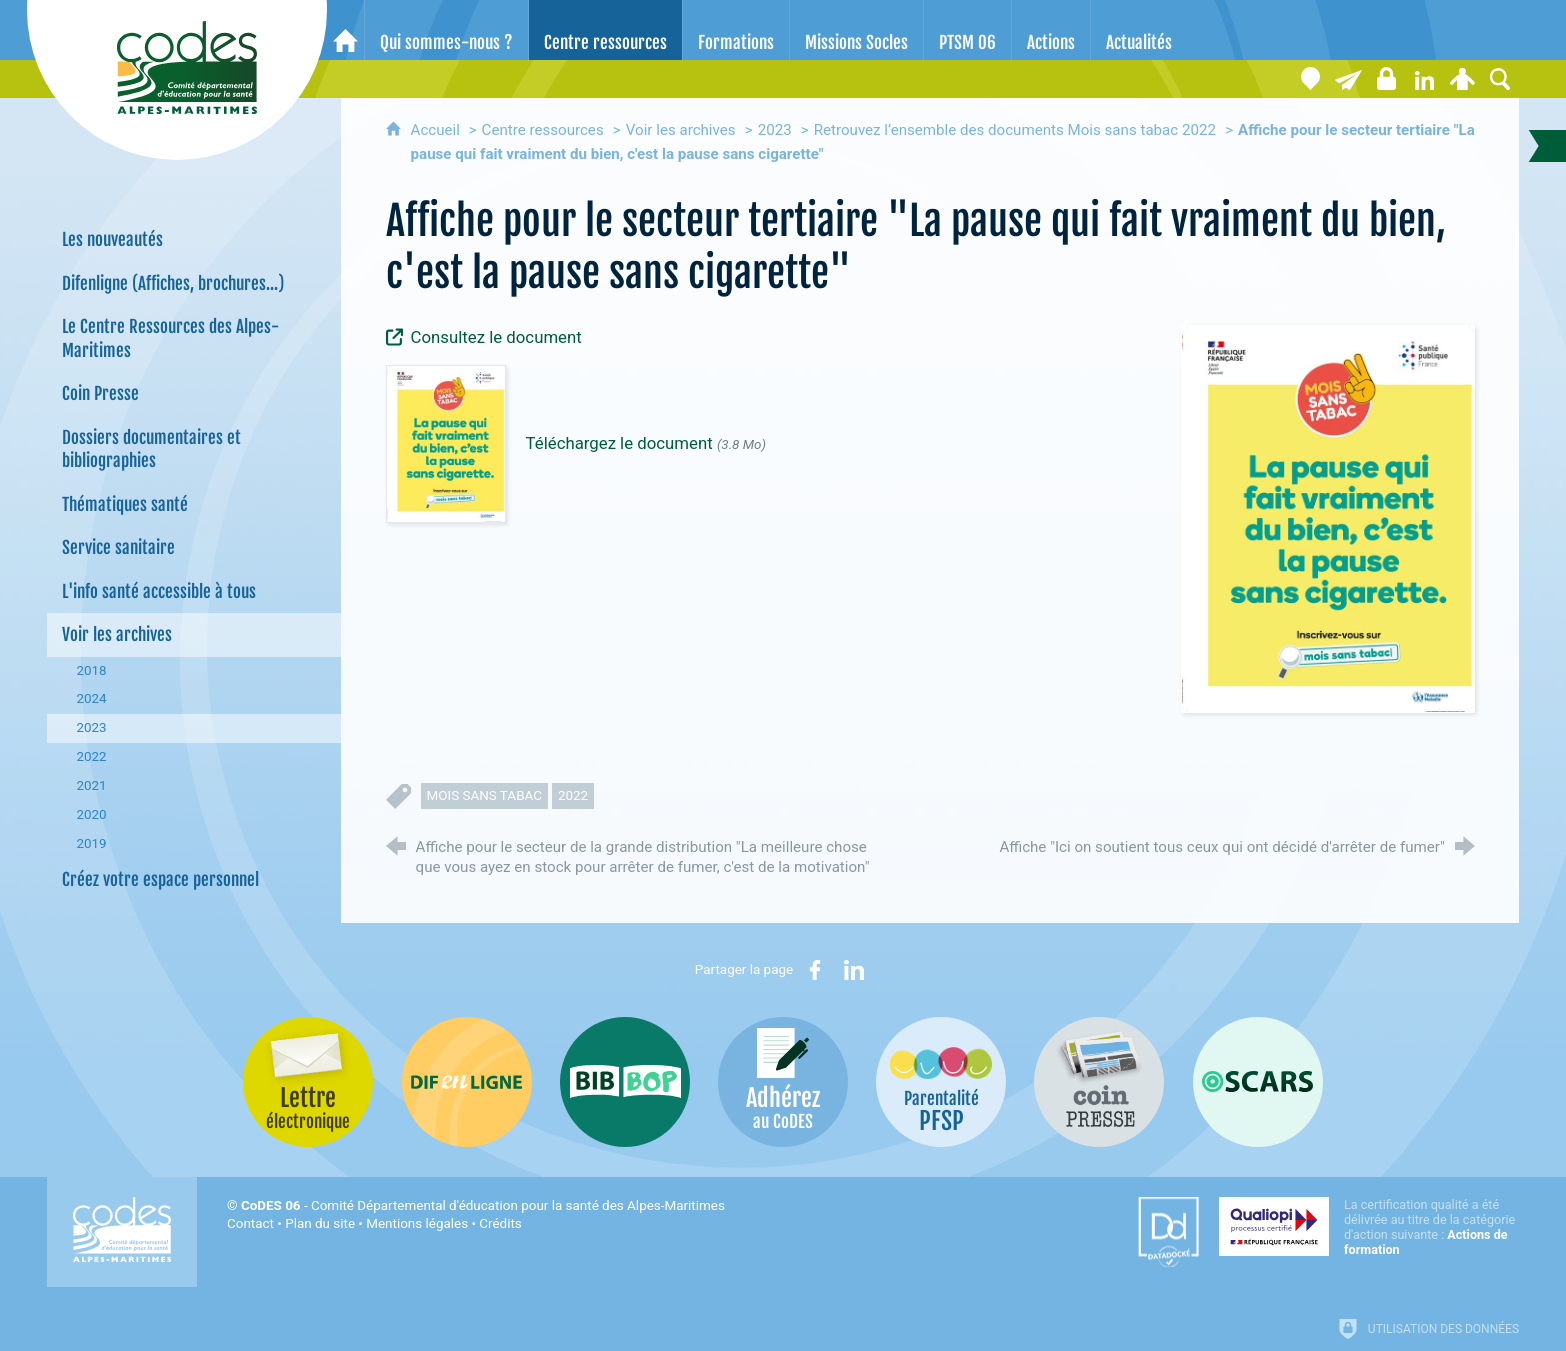 The width and height of the screenshot is (1566, 1351). I want to click on [Retrouvez-nous sur LinkedIn], so click(1424, 79).